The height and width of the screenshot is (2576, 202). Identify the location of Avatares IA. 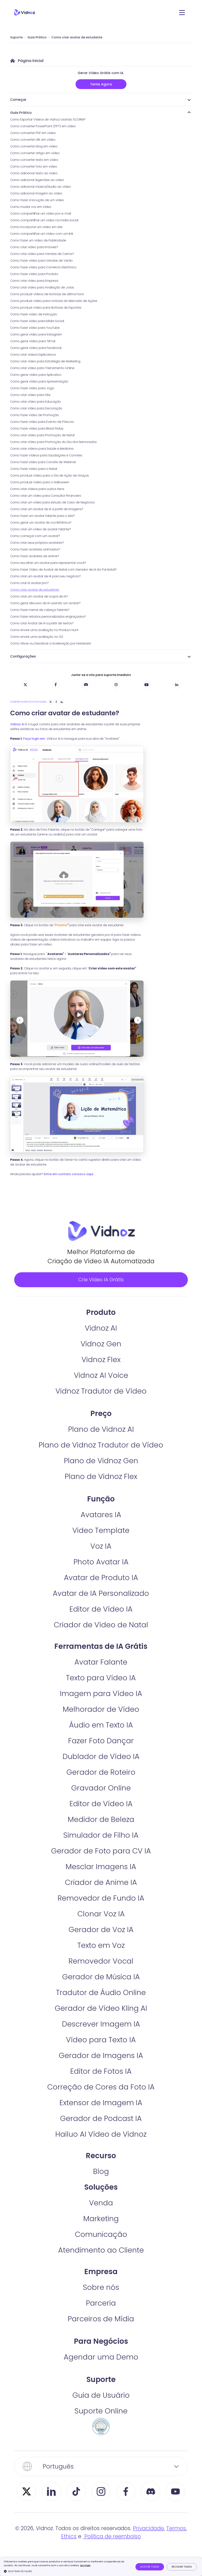
(101, 1523).